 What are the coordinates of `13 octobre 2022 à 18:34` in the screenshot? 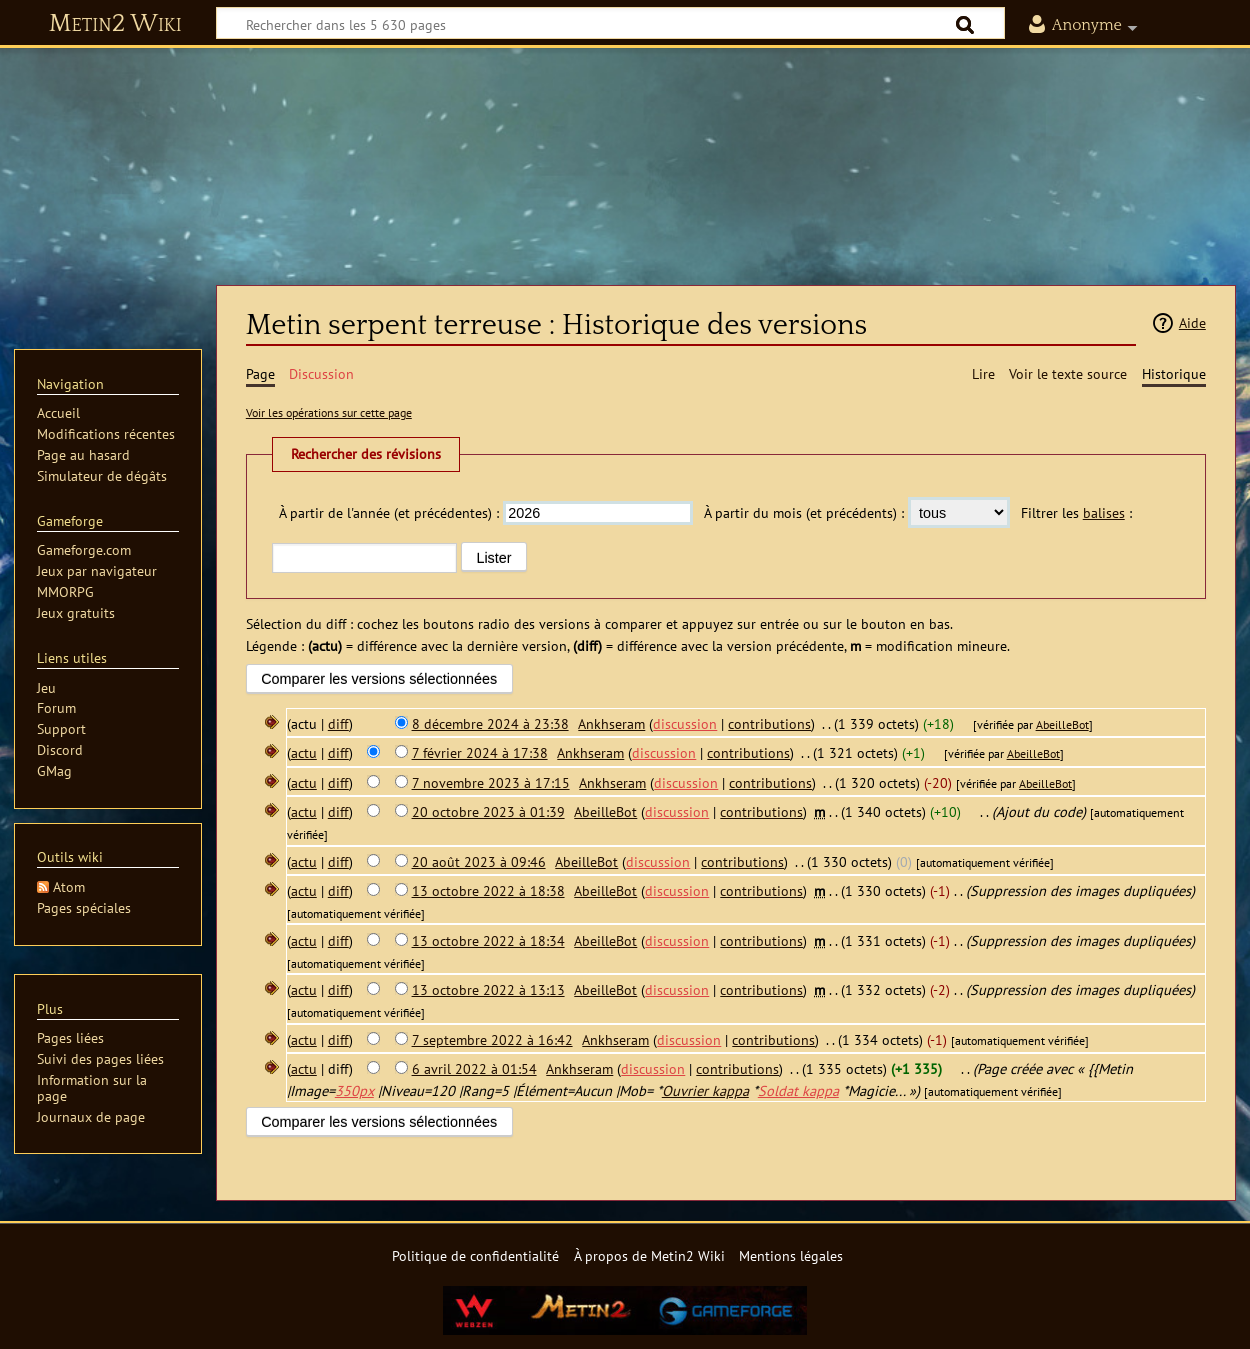 It's located at (488, 940).